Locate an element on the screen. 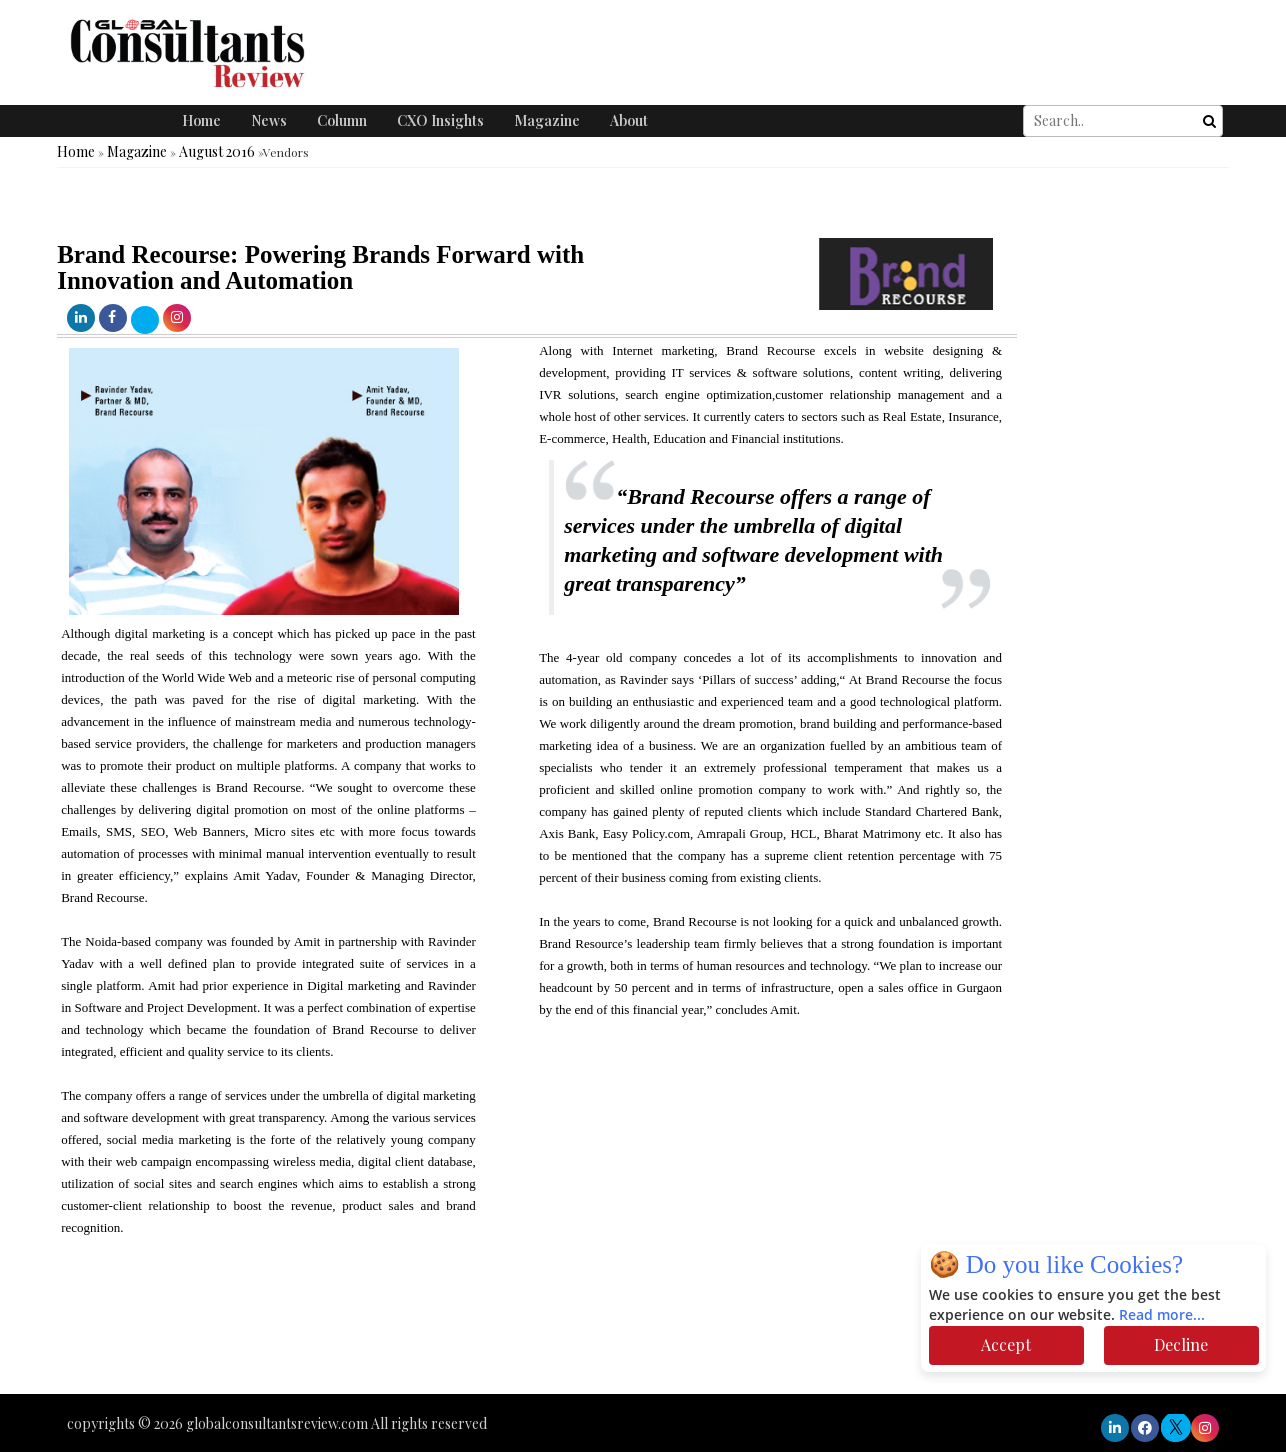 The width and height of the screenshot is (1286, 1452). Magazine is located at coordinates (547, 120).